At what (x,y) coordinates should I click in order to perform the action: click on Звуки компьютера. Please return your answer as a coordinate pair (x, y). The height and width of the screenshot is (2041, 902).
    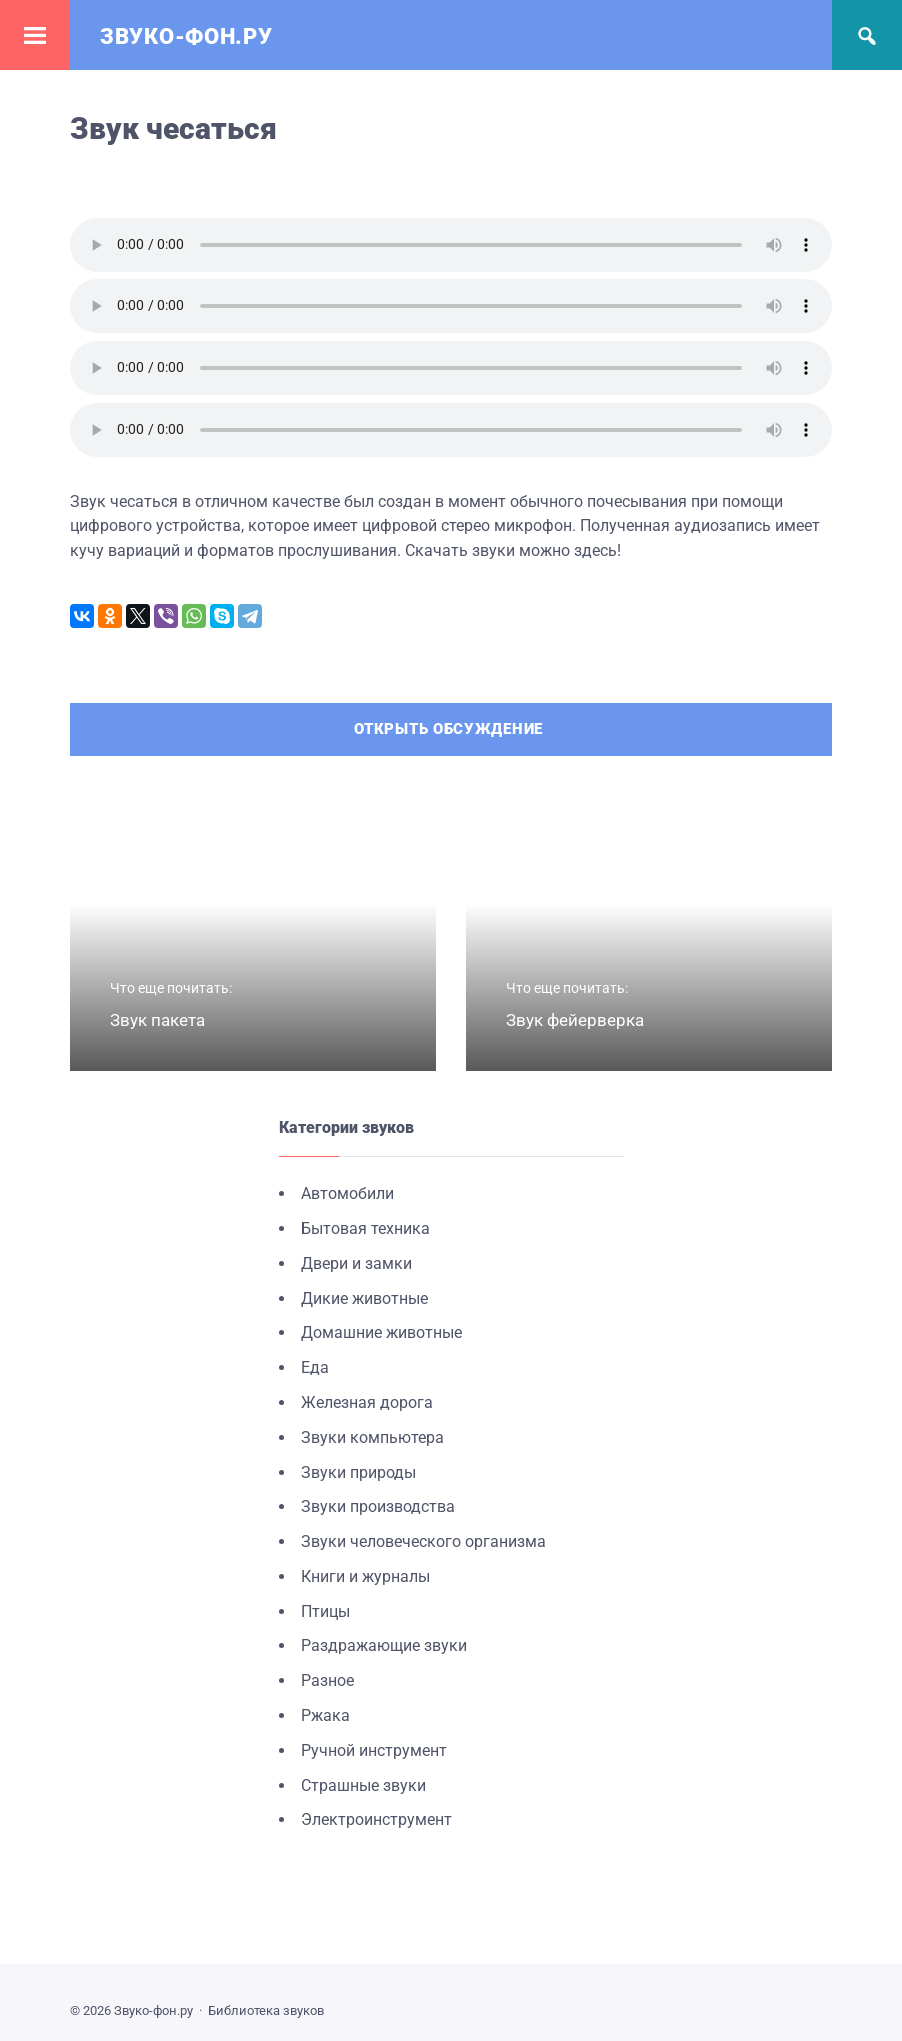
    Looking at the image, I should click on (372, 1437).